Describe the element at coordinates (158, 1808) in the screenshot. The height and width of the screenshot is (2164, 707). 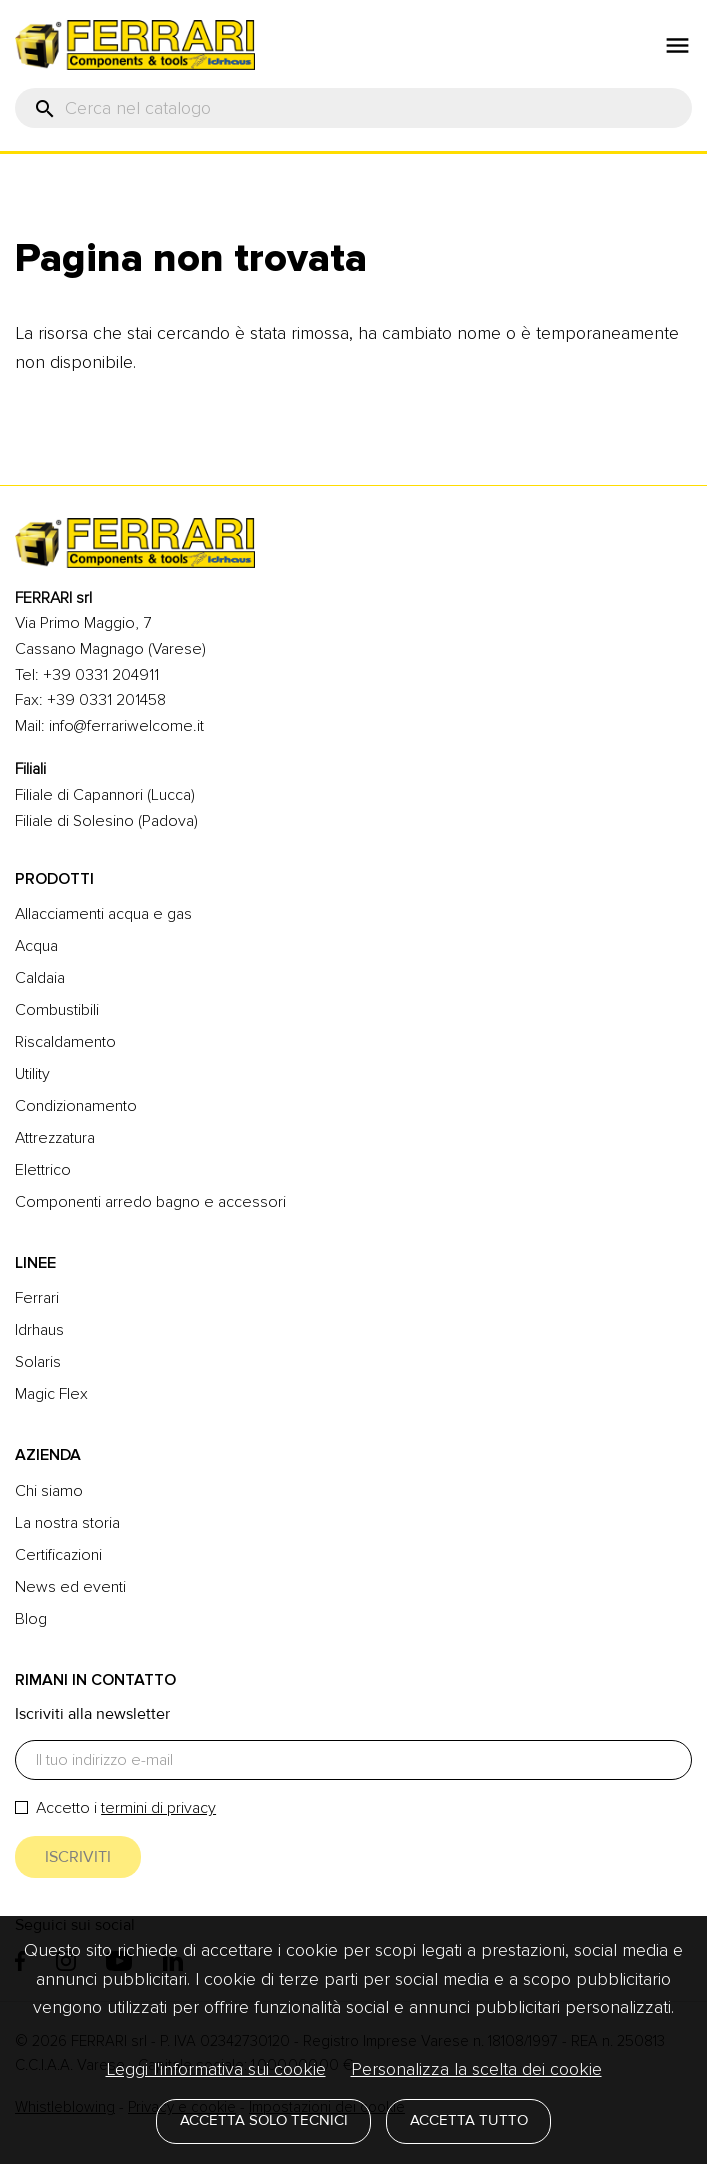
I see `termini di privacy` at that location.